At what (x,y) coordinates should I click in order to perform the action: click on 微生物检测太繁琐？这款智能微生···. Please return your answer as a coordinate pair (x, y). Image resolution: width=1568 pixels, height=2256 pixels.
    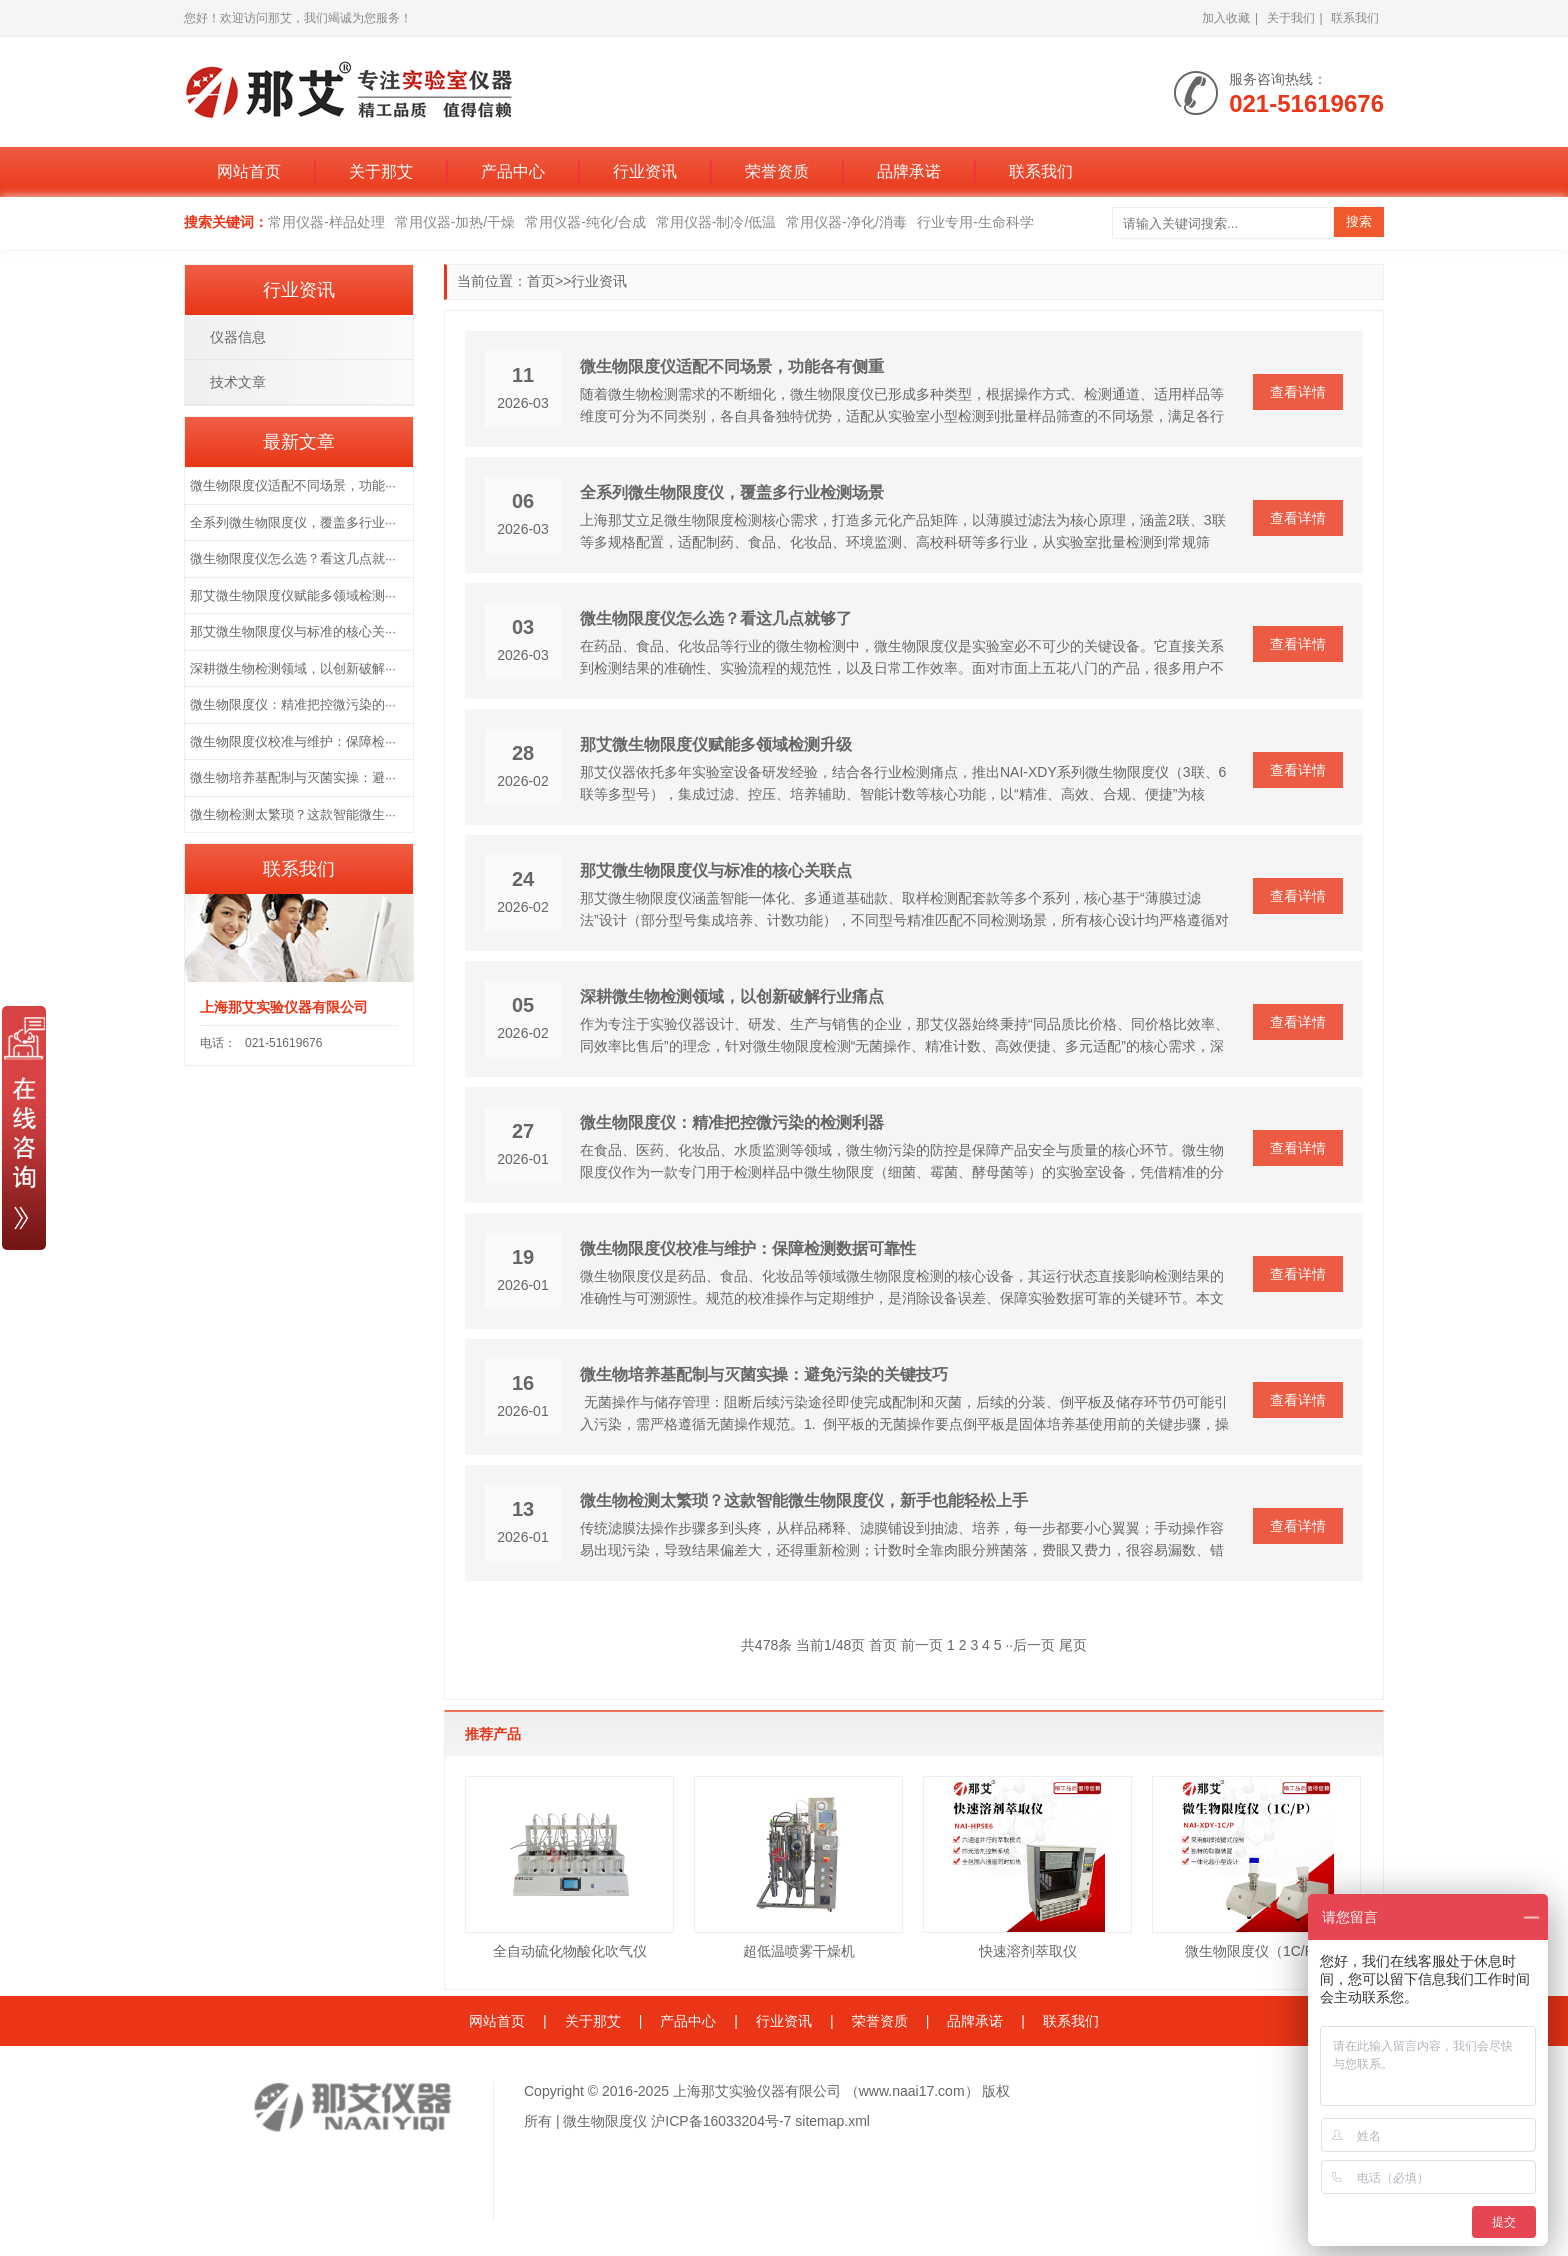
    Looking at the image, I should click on (293, 814).